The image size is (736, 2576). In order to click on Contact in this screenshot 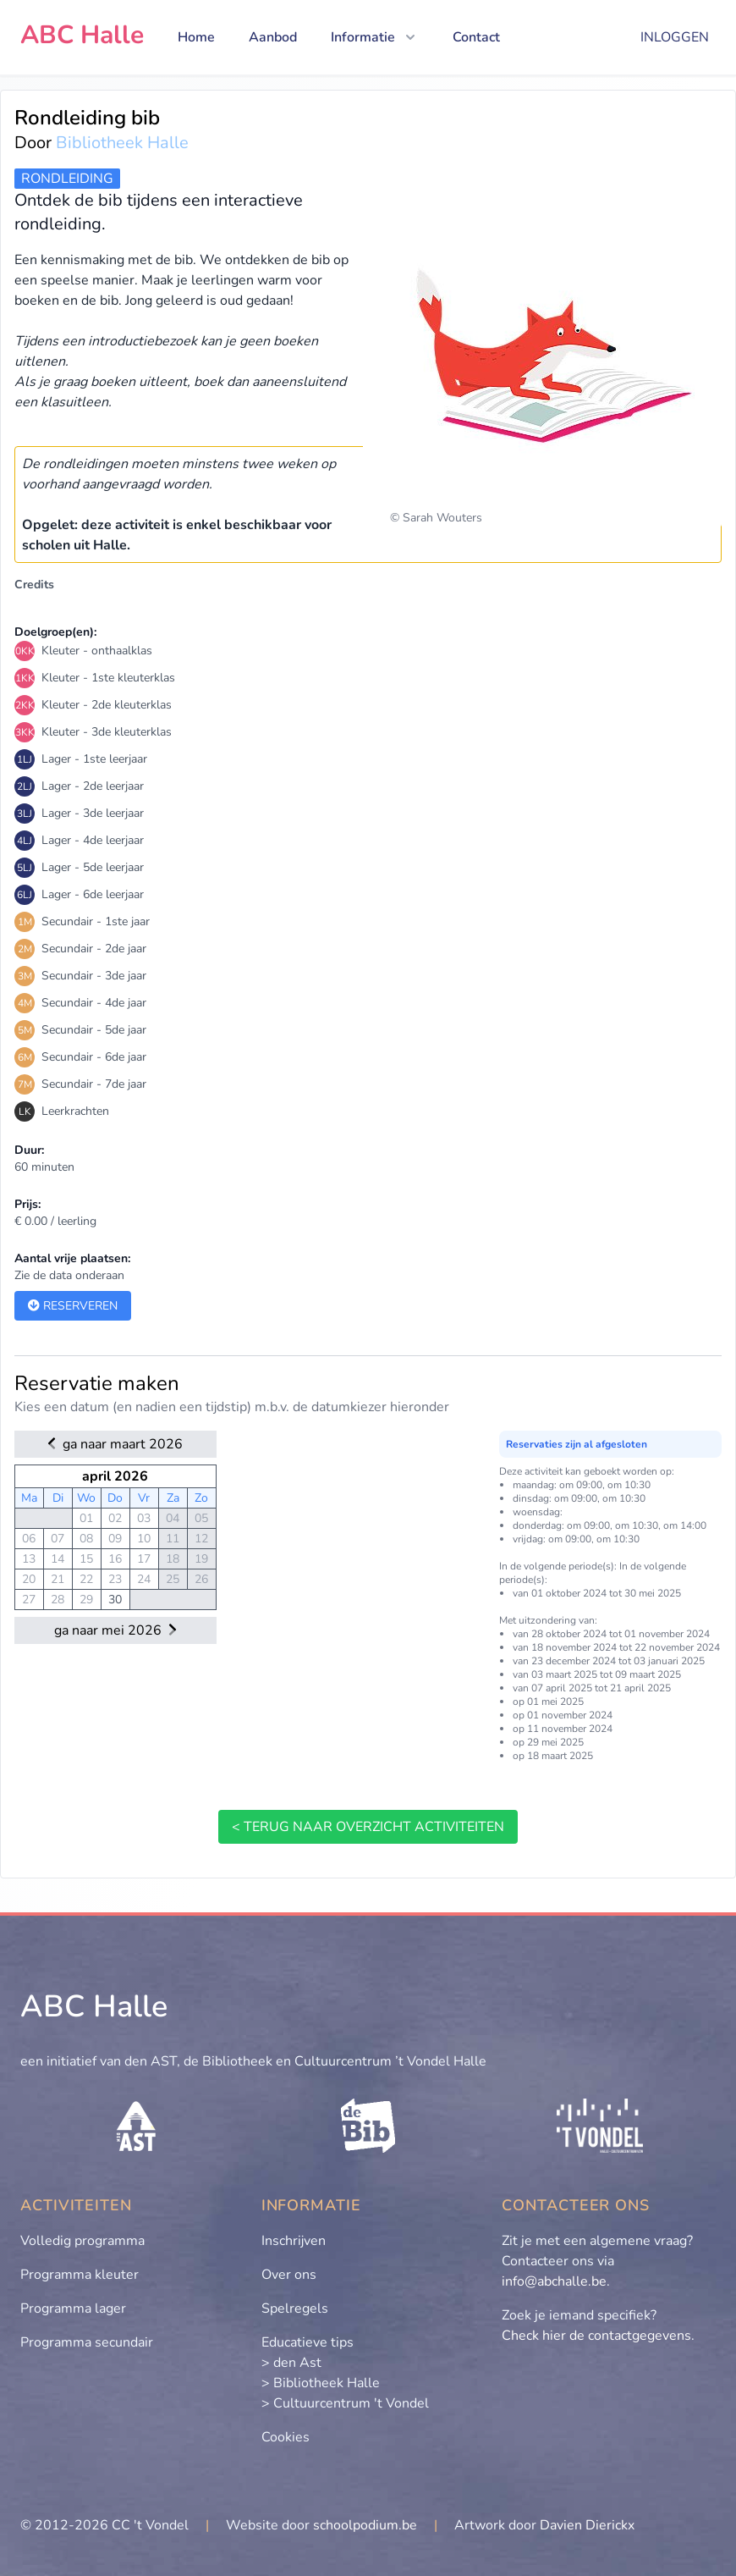, I will do `click(476, 37)`.